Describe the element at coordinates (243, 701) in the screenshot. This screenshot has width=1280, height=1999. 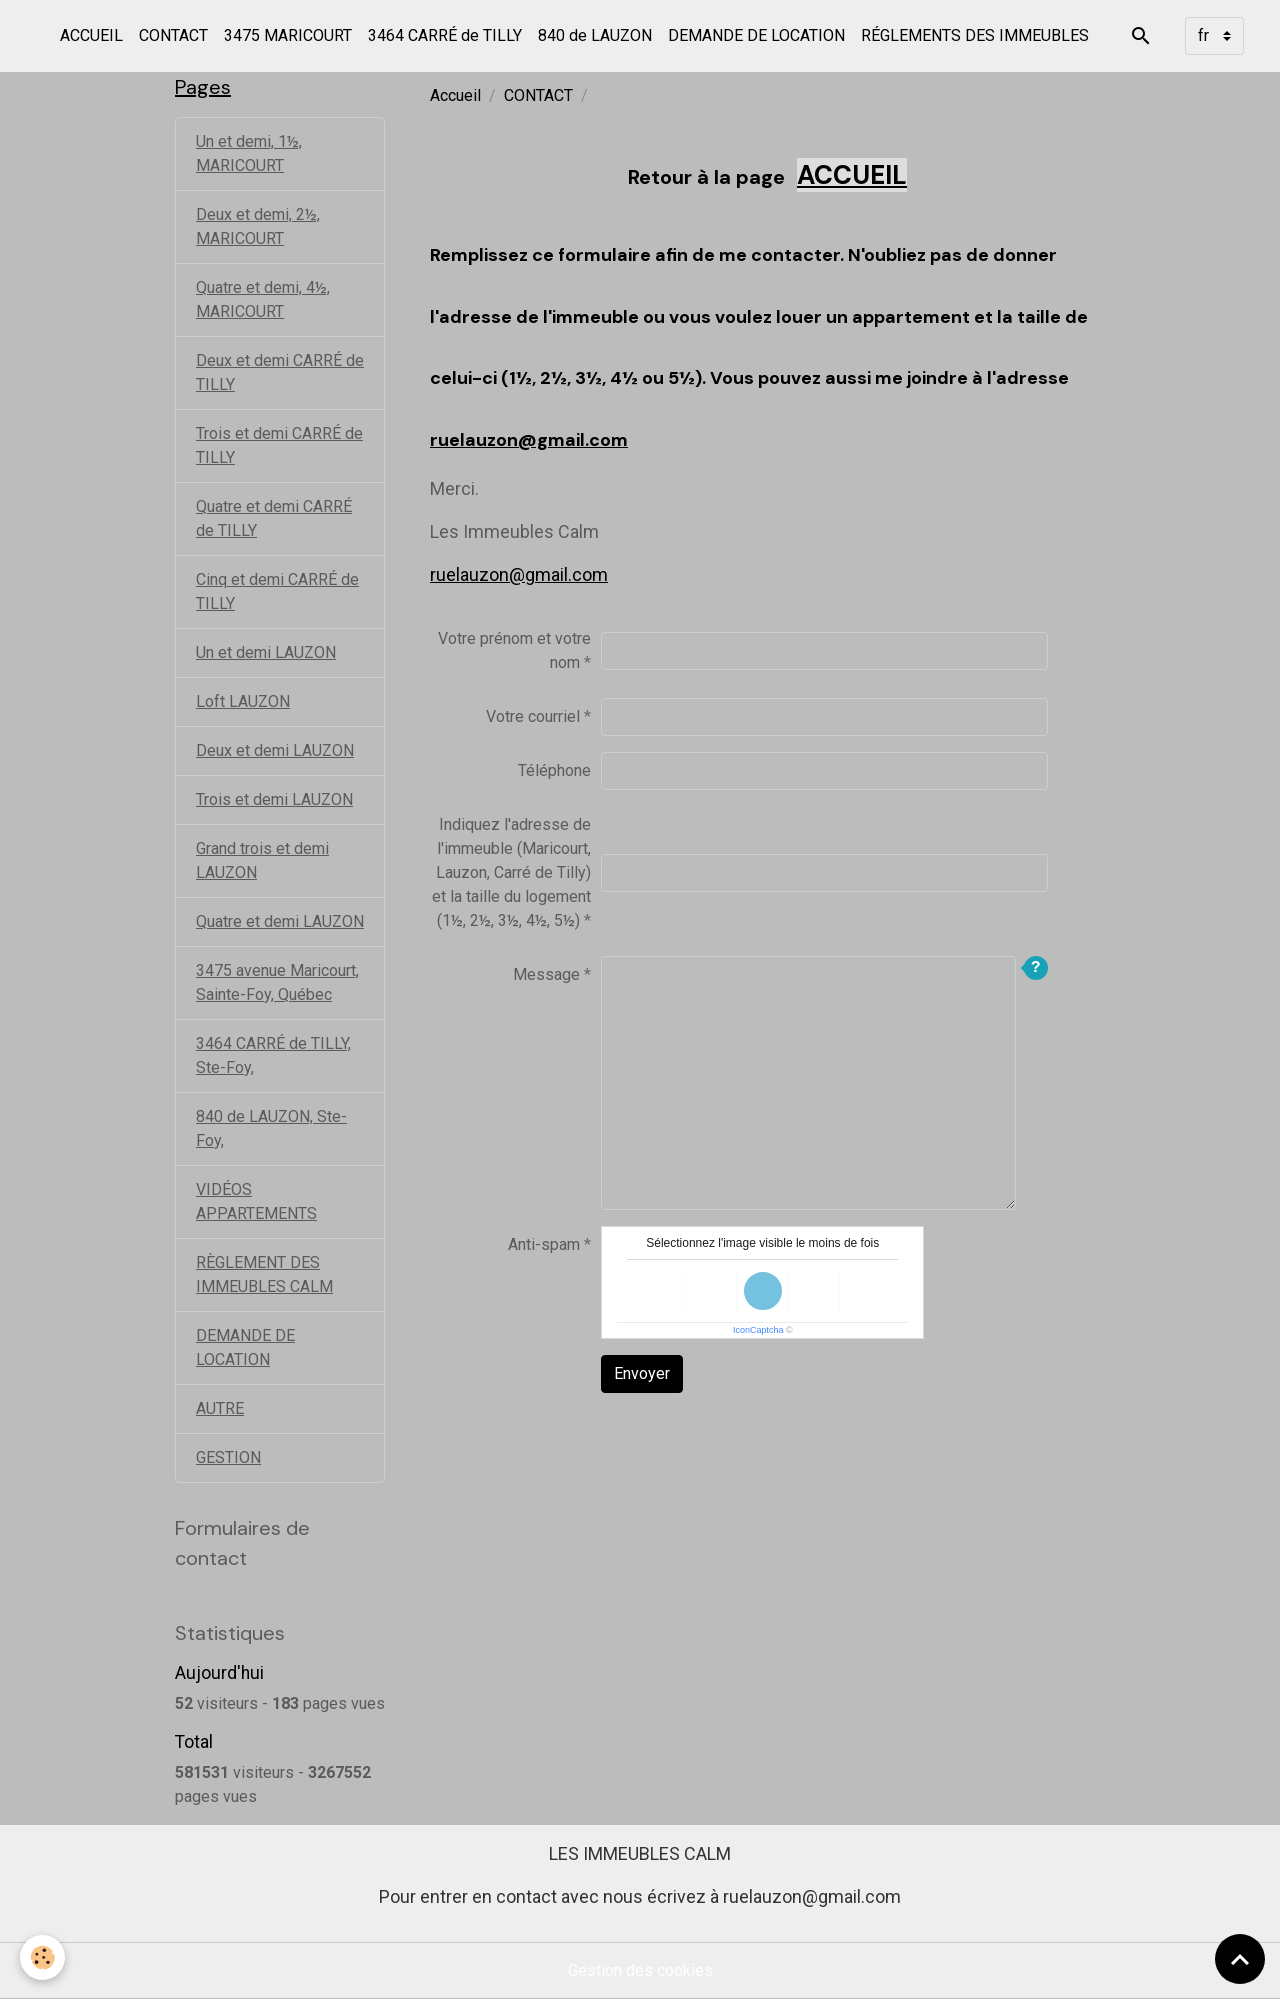
I see `Loft LAUZON` at that location.